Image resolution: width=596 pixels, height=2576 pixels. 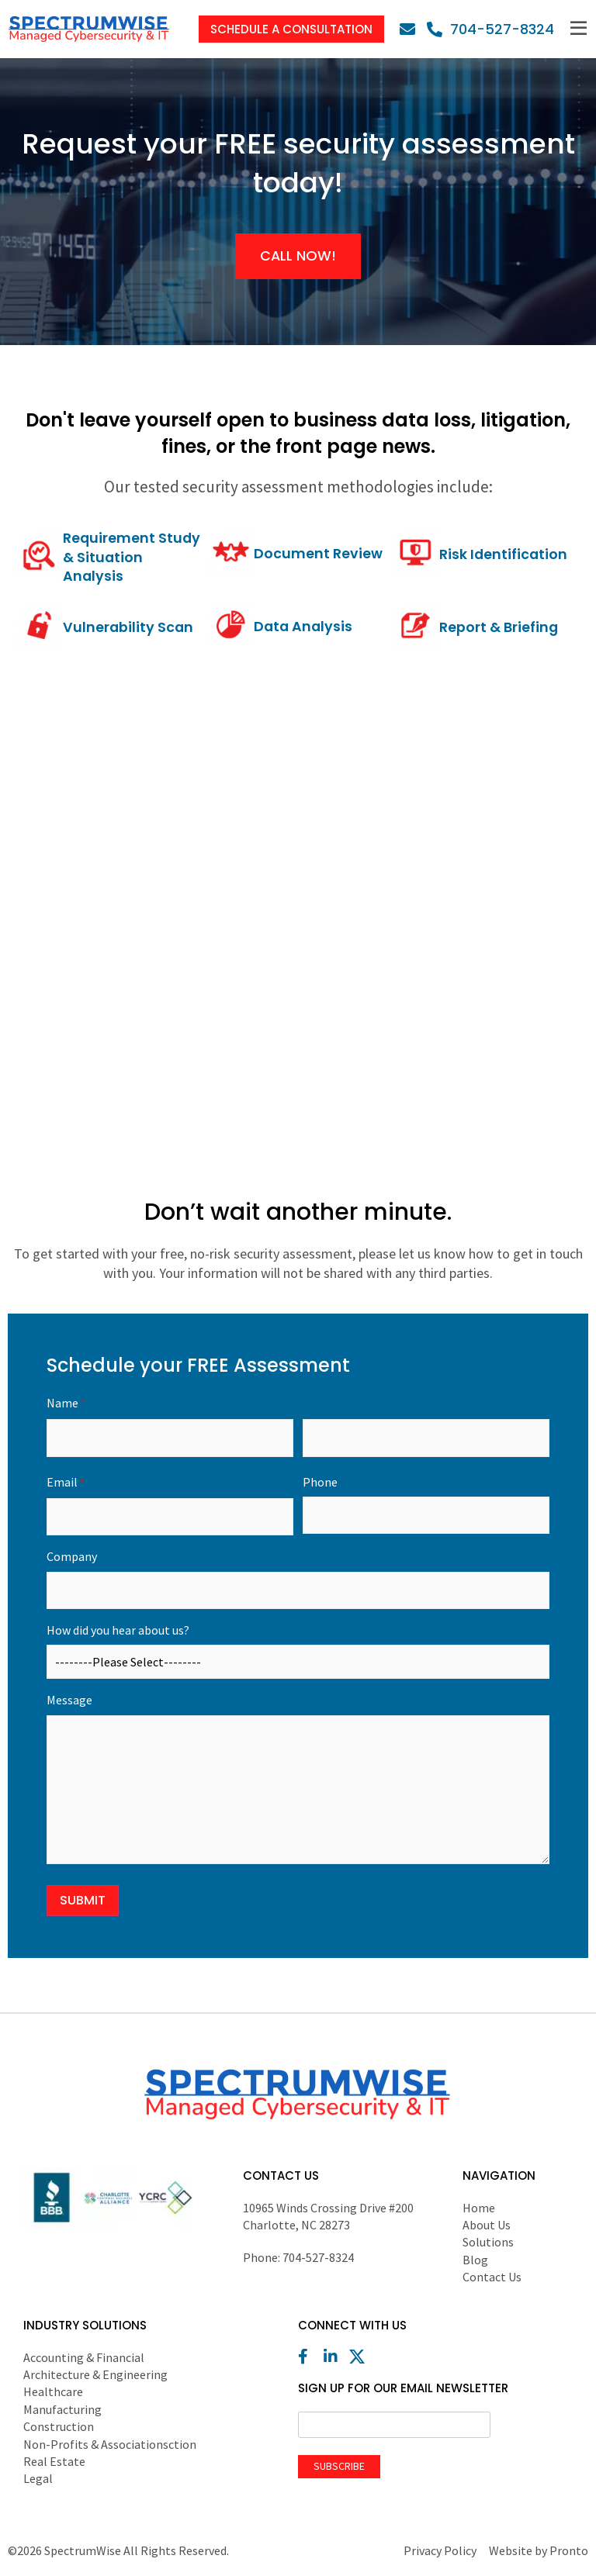 What do you see at coordinates (72, 1558) in the screenshot?
I see `Company` at bounding box center [72, 1558].